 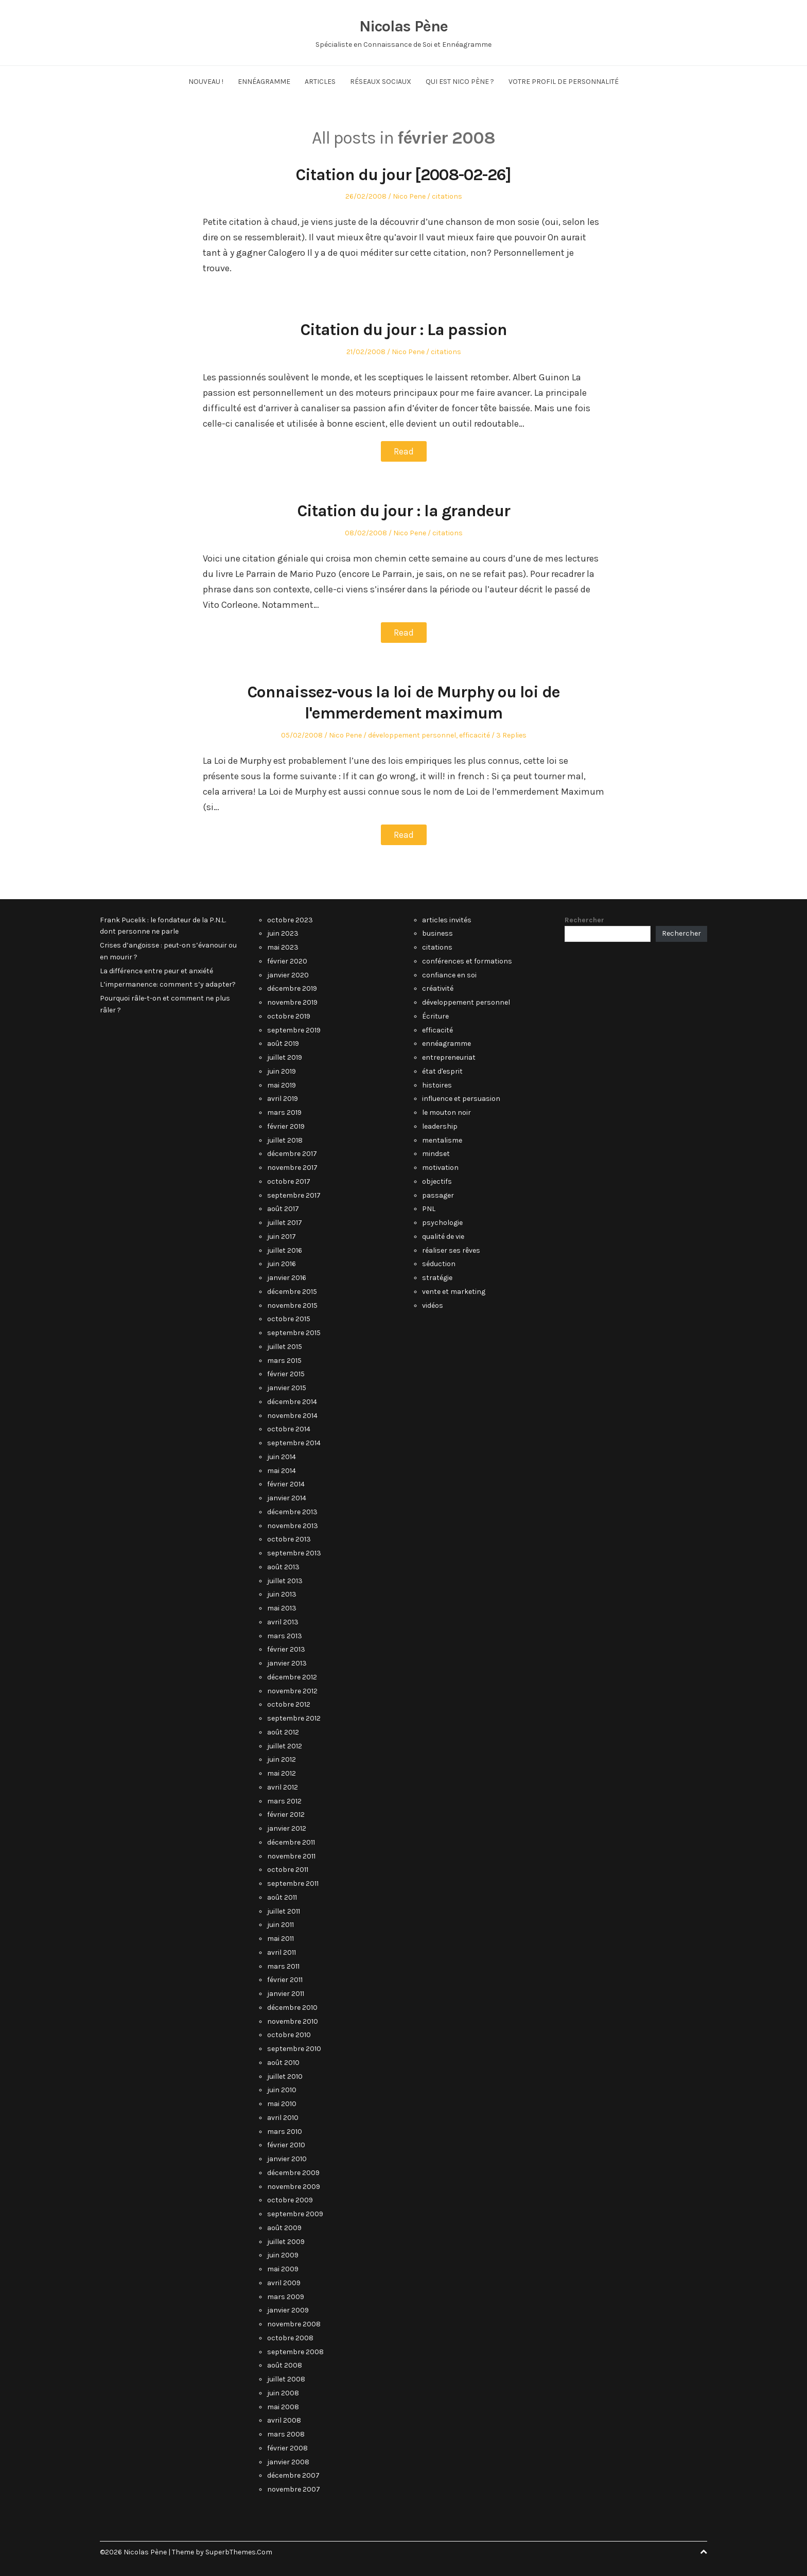 What do you see at coordinates (281, 1263) in the screenshot?
I see `juin 2016` at bounding box center [281, 1263].